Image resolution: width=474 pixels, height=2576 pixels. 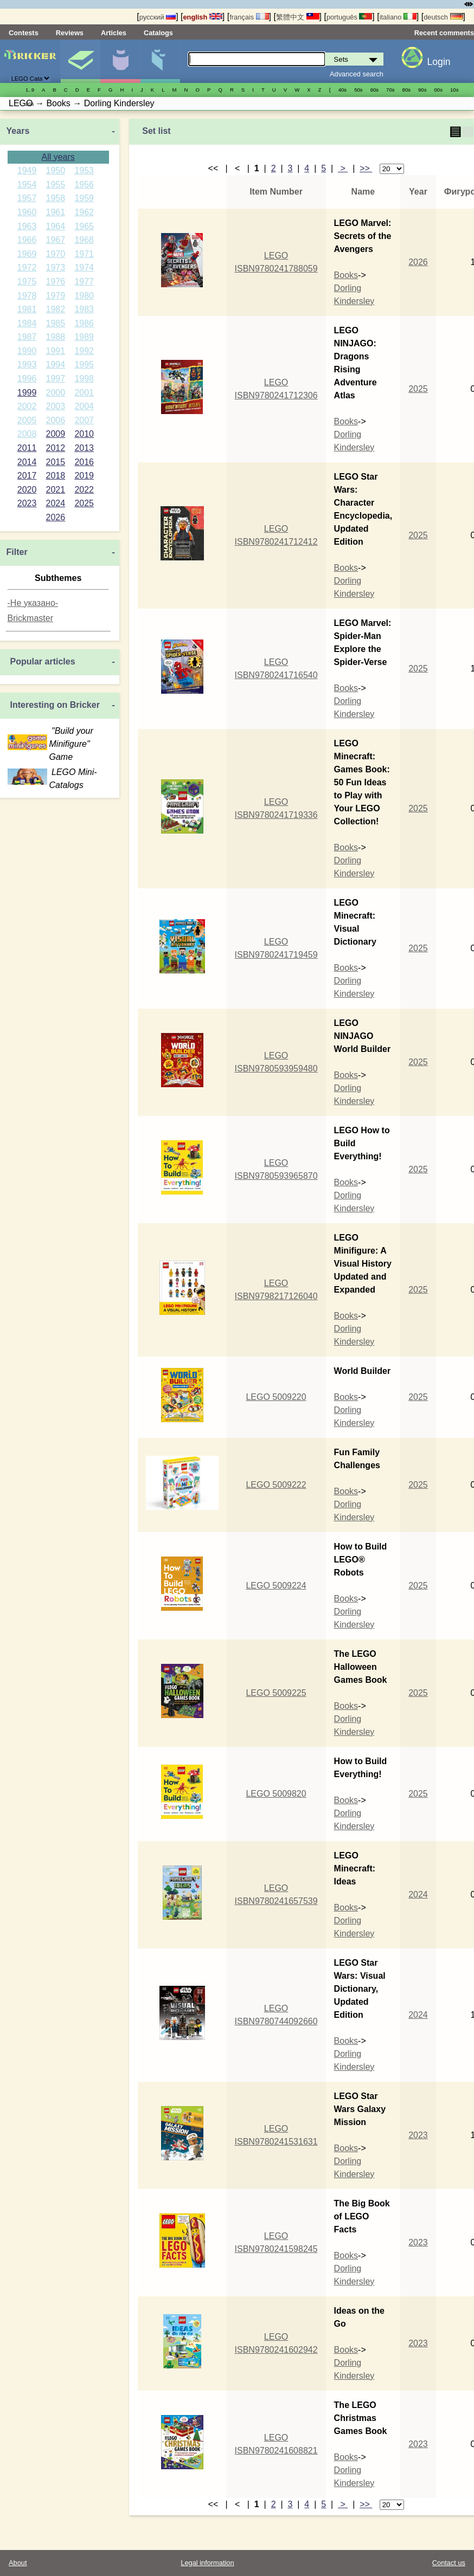 I want to click on 1980, so click(x=84, y=295).